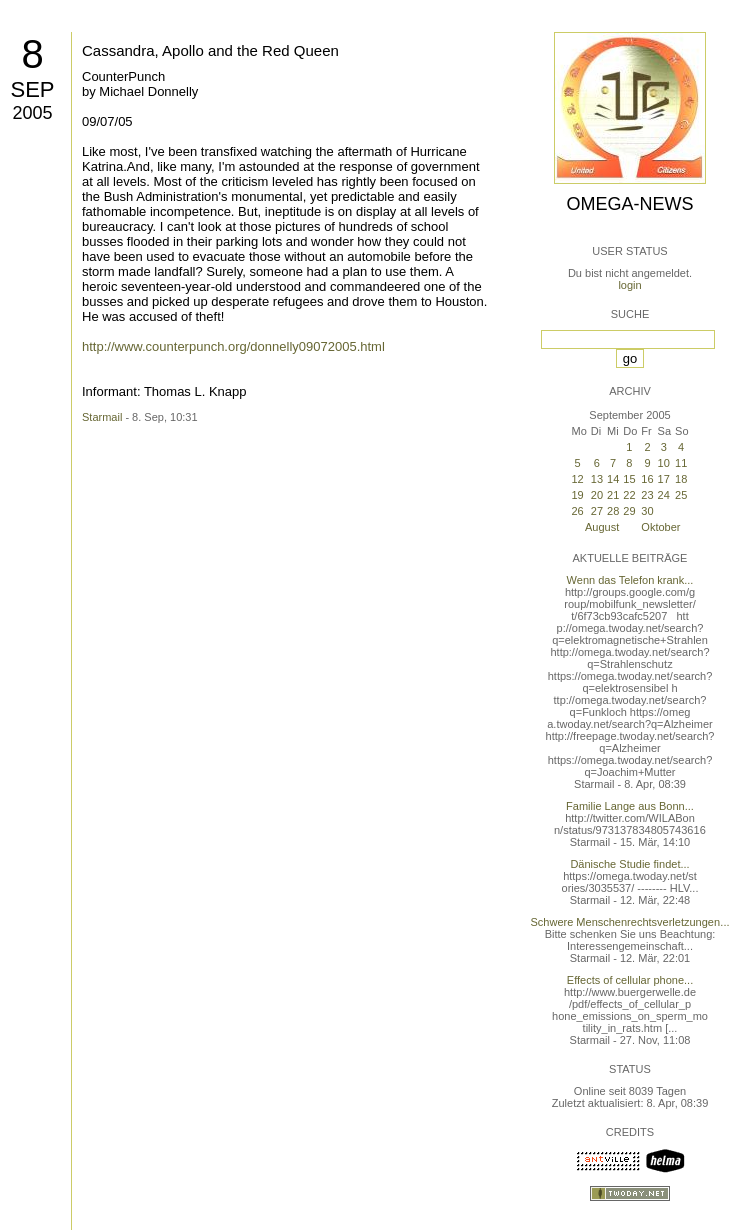 The image size is (730, 1230). I want to click on 20, so click(597, 495).